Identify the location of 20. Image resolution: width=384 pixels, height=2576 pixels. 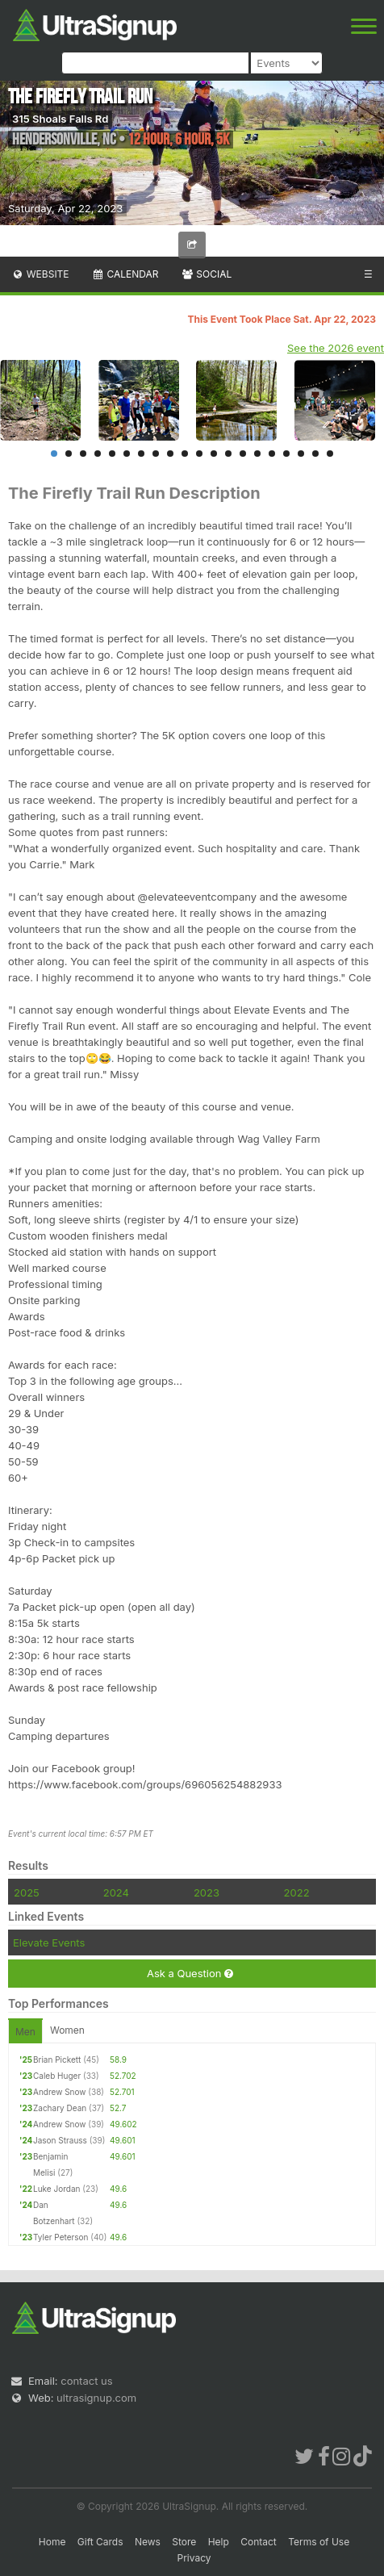
(330, 453).